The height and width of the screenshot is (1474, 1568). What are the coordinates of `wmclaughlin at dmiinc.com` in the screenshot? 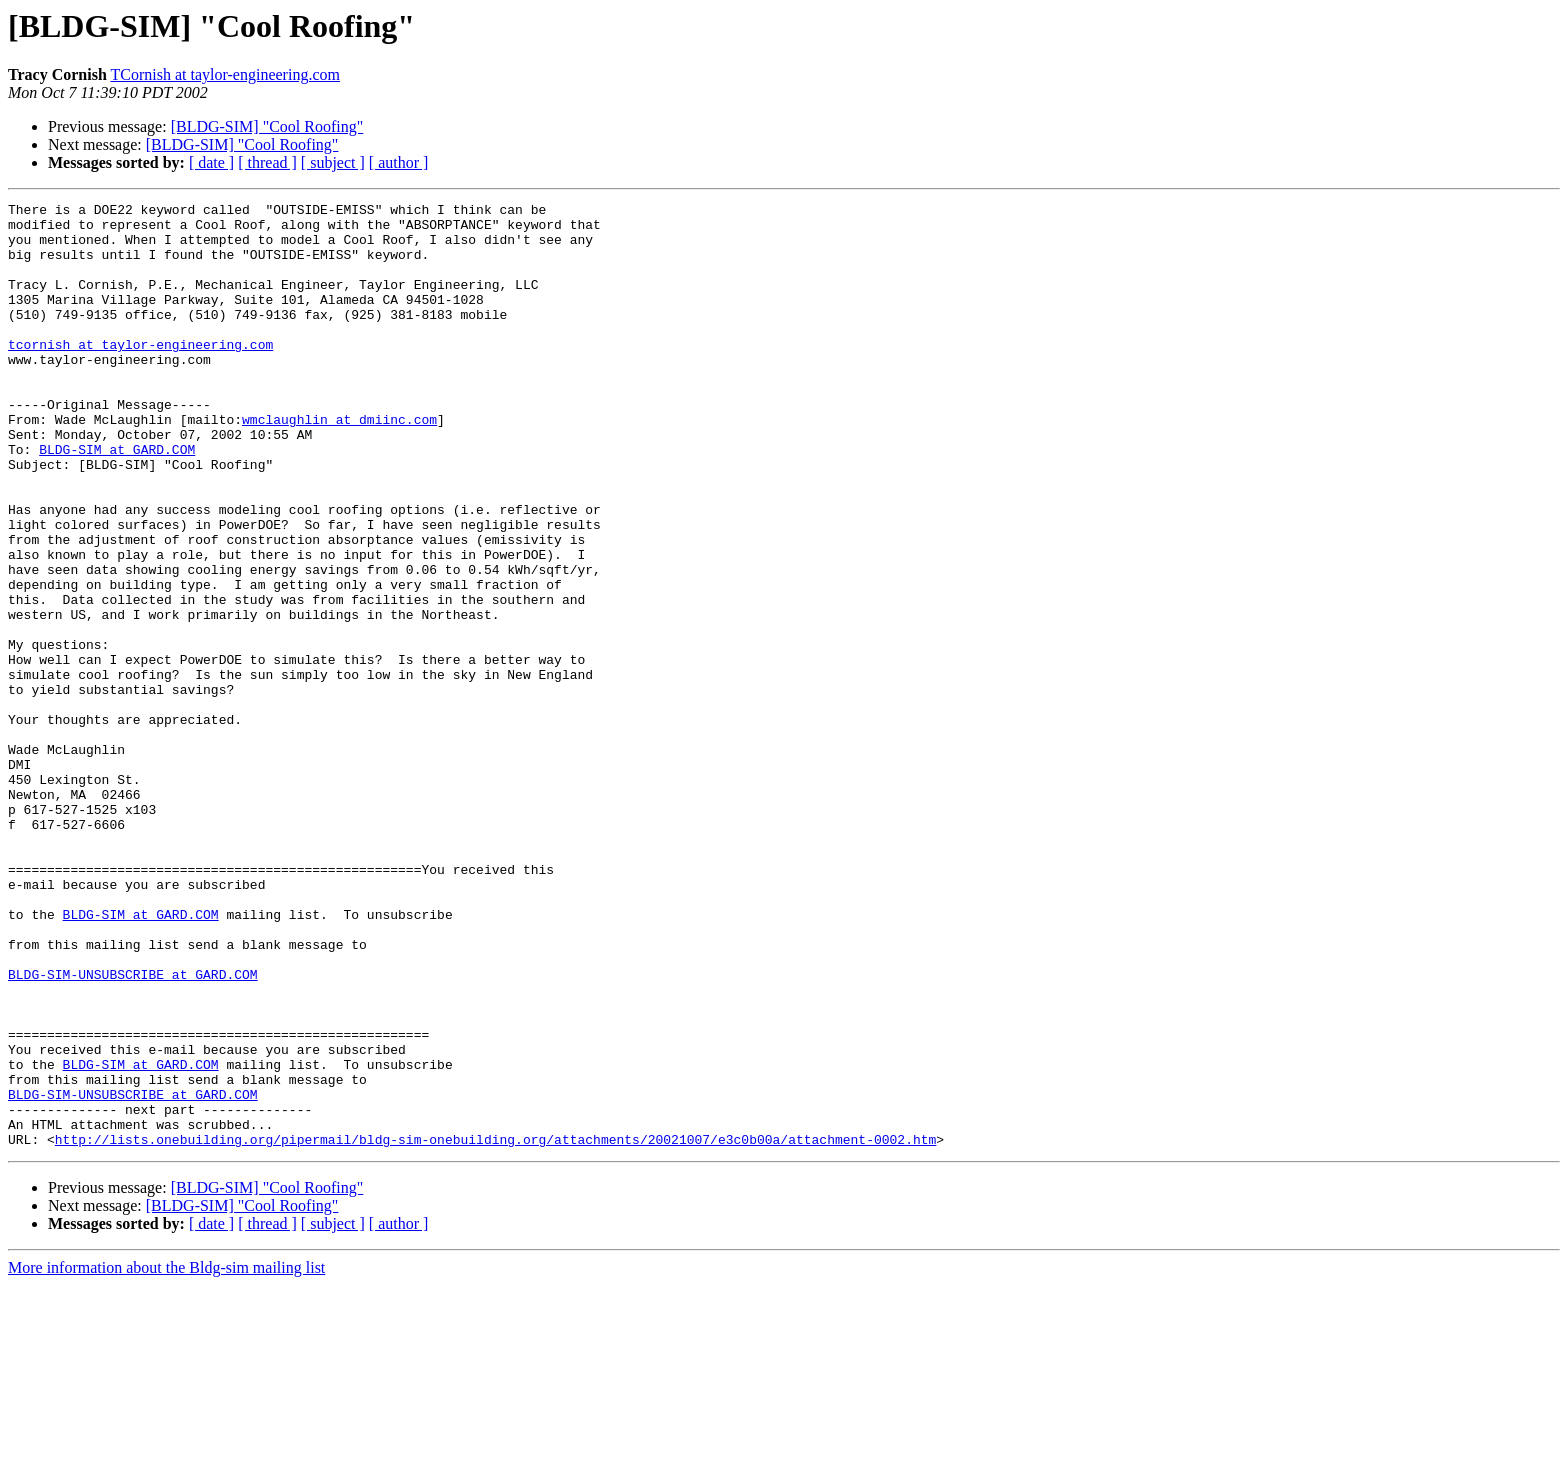 It's located at (339, 464).